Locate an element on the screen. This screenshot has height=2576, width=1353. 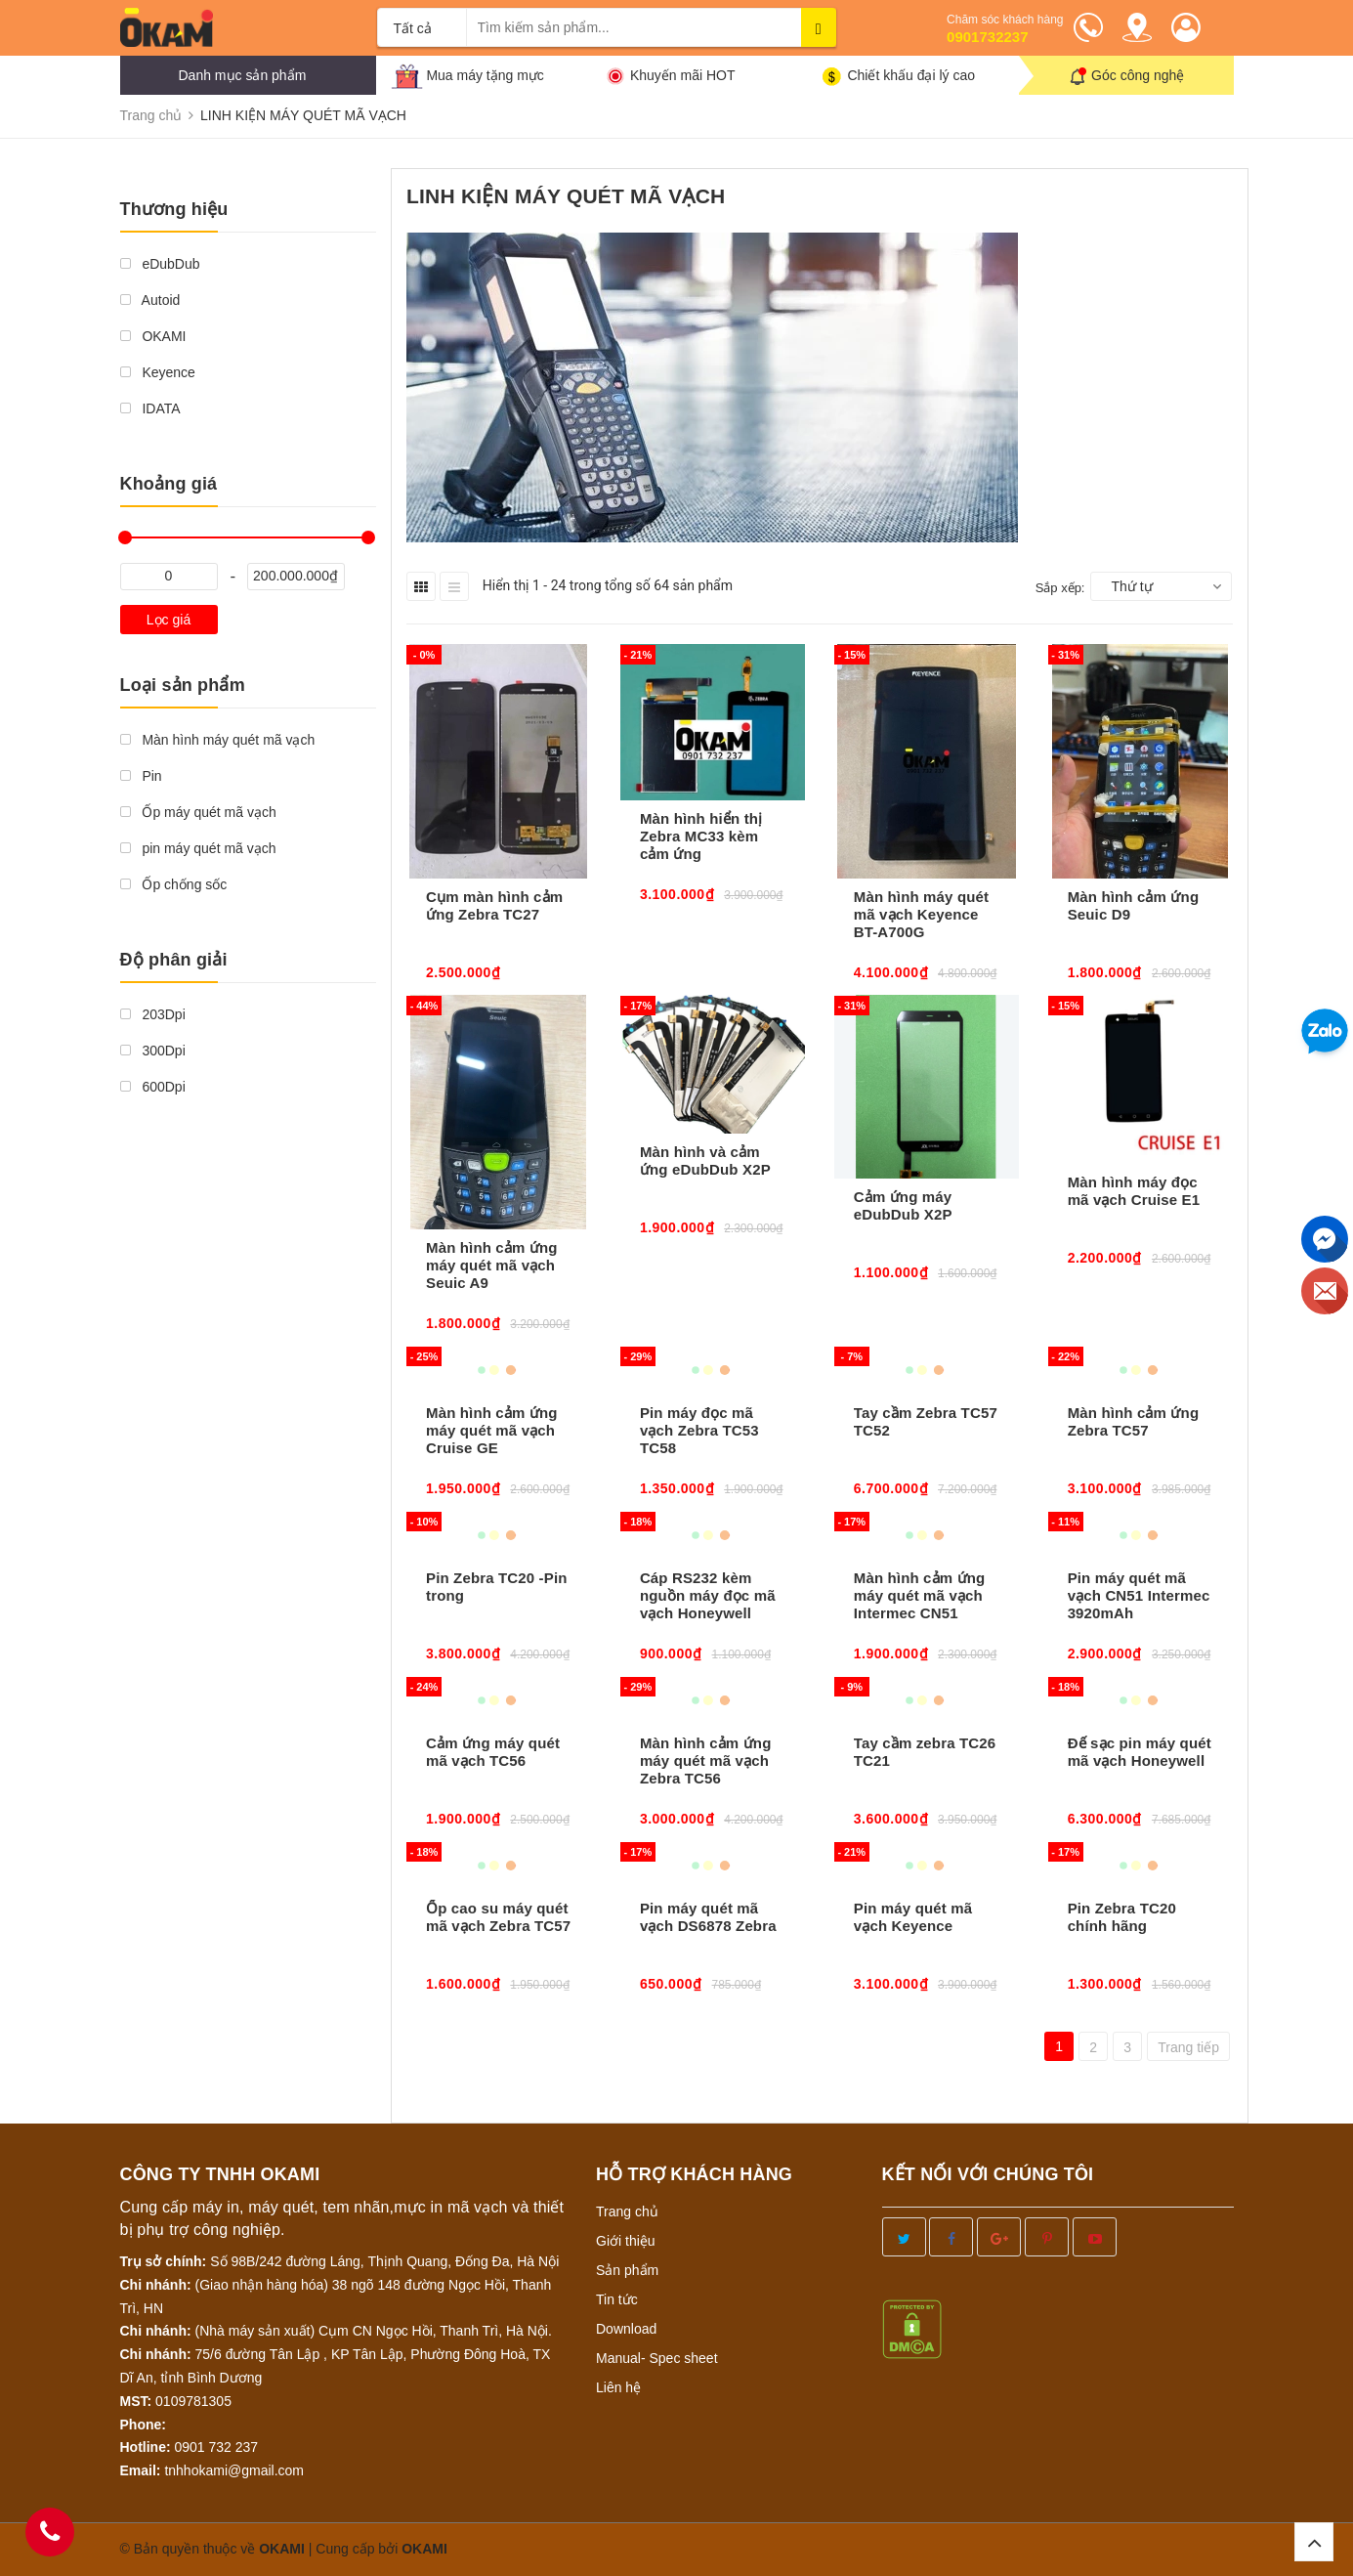
Màn hình máy quét mã vạch is located at coordinates (218, 740).